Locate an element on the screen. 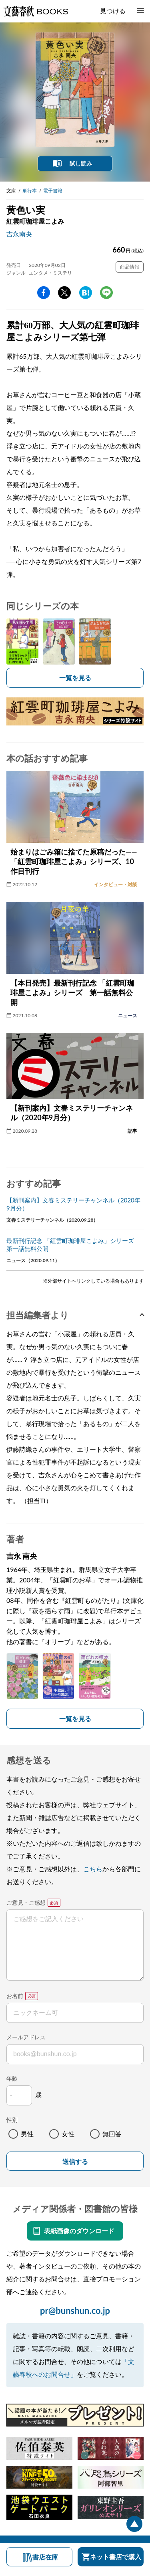 This screenshot has width=150, height=2576. 一覧を見る is located at coordinates (75, 677).